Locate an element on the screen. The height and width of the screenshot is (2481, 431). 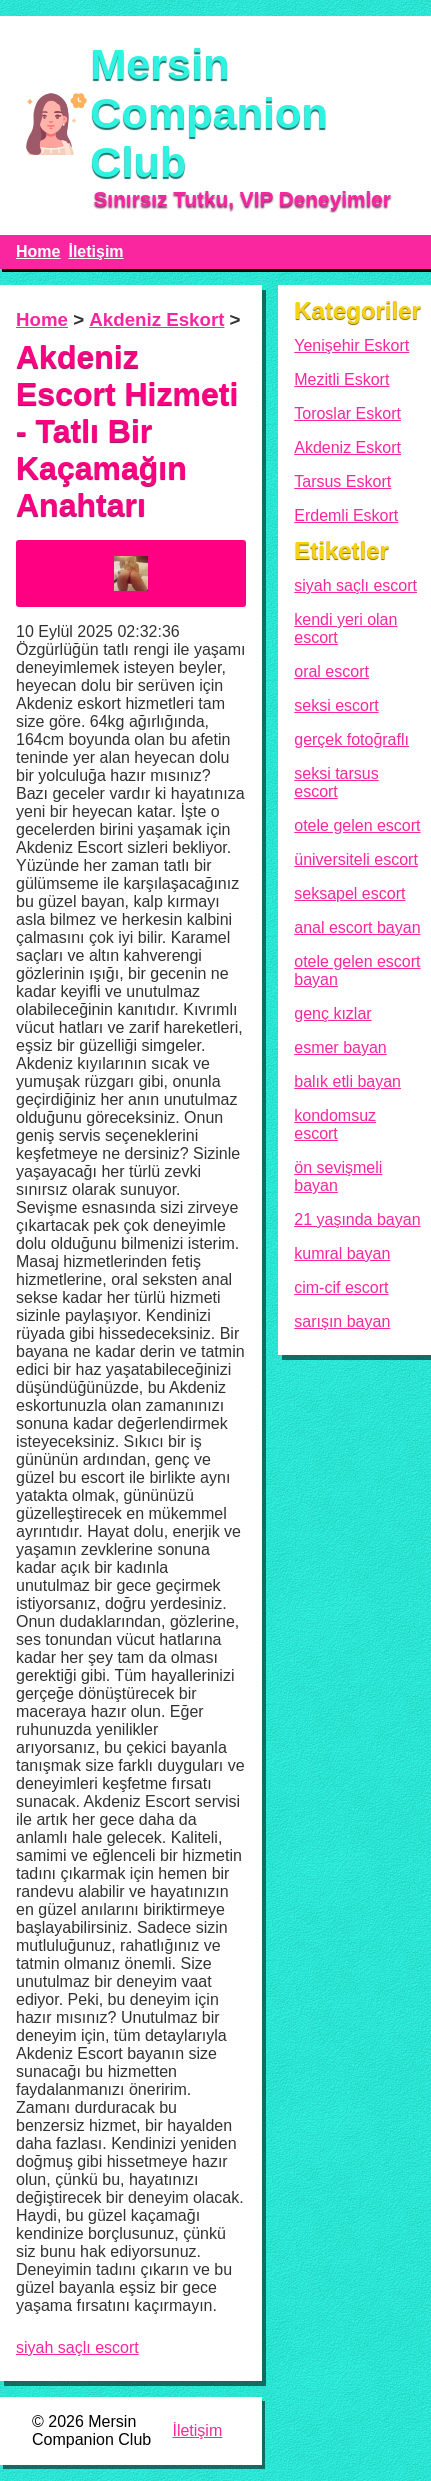
İletişim is located at coordinates (95, 251).